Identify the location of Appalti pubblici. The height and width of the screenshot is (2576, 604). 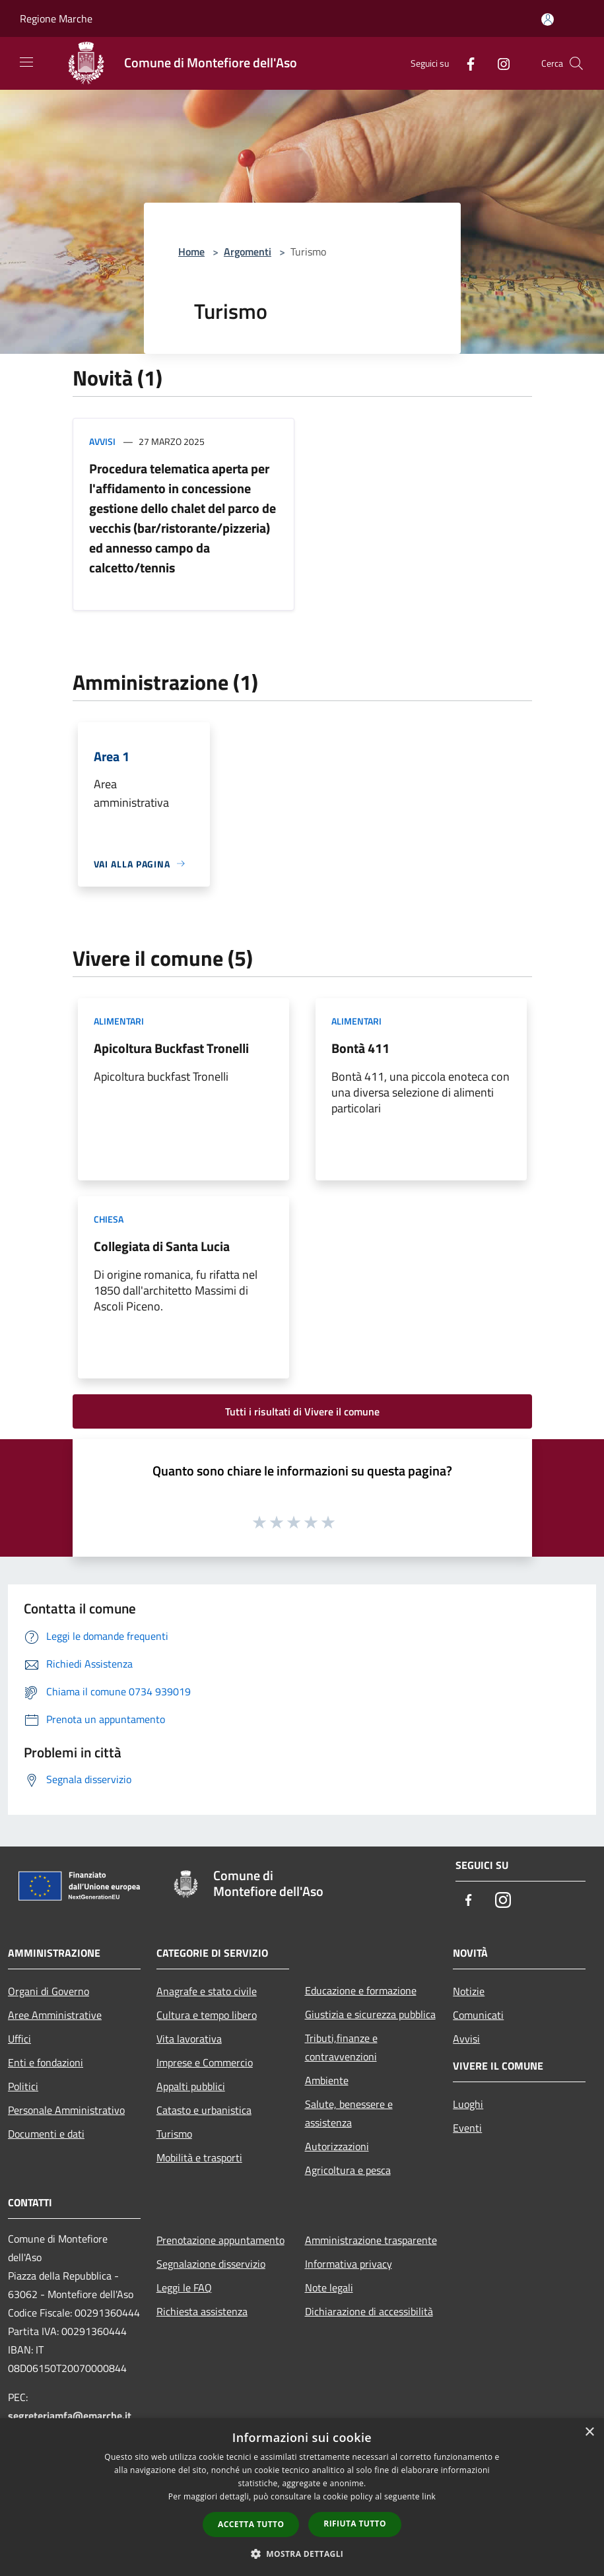
(190, 2086).